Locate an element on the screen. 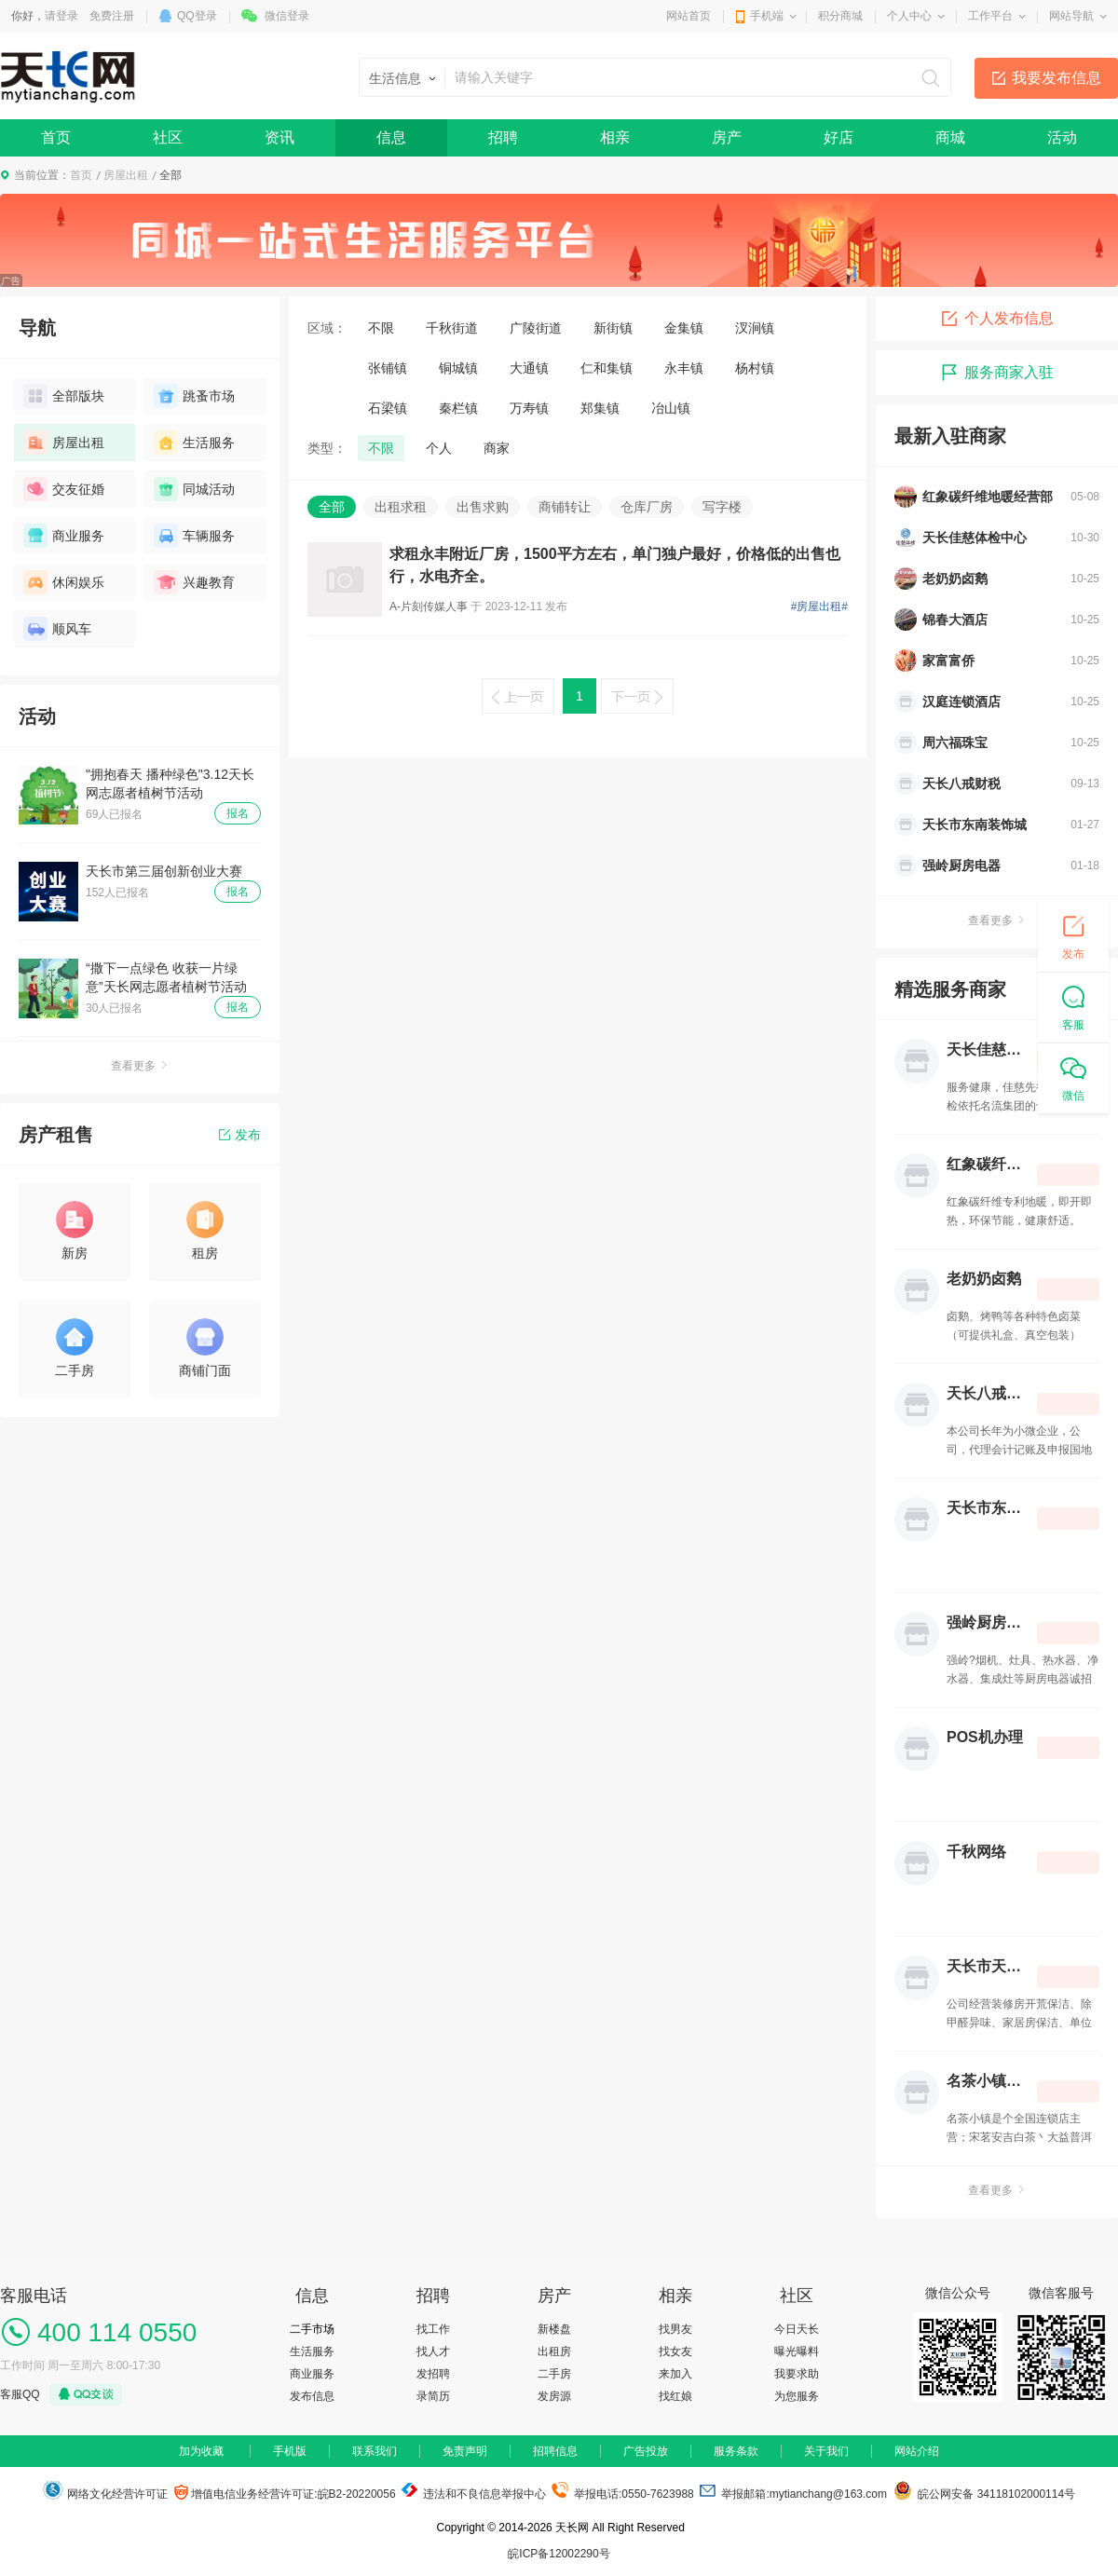  郑集镇 is located at coordinates (600, 408).